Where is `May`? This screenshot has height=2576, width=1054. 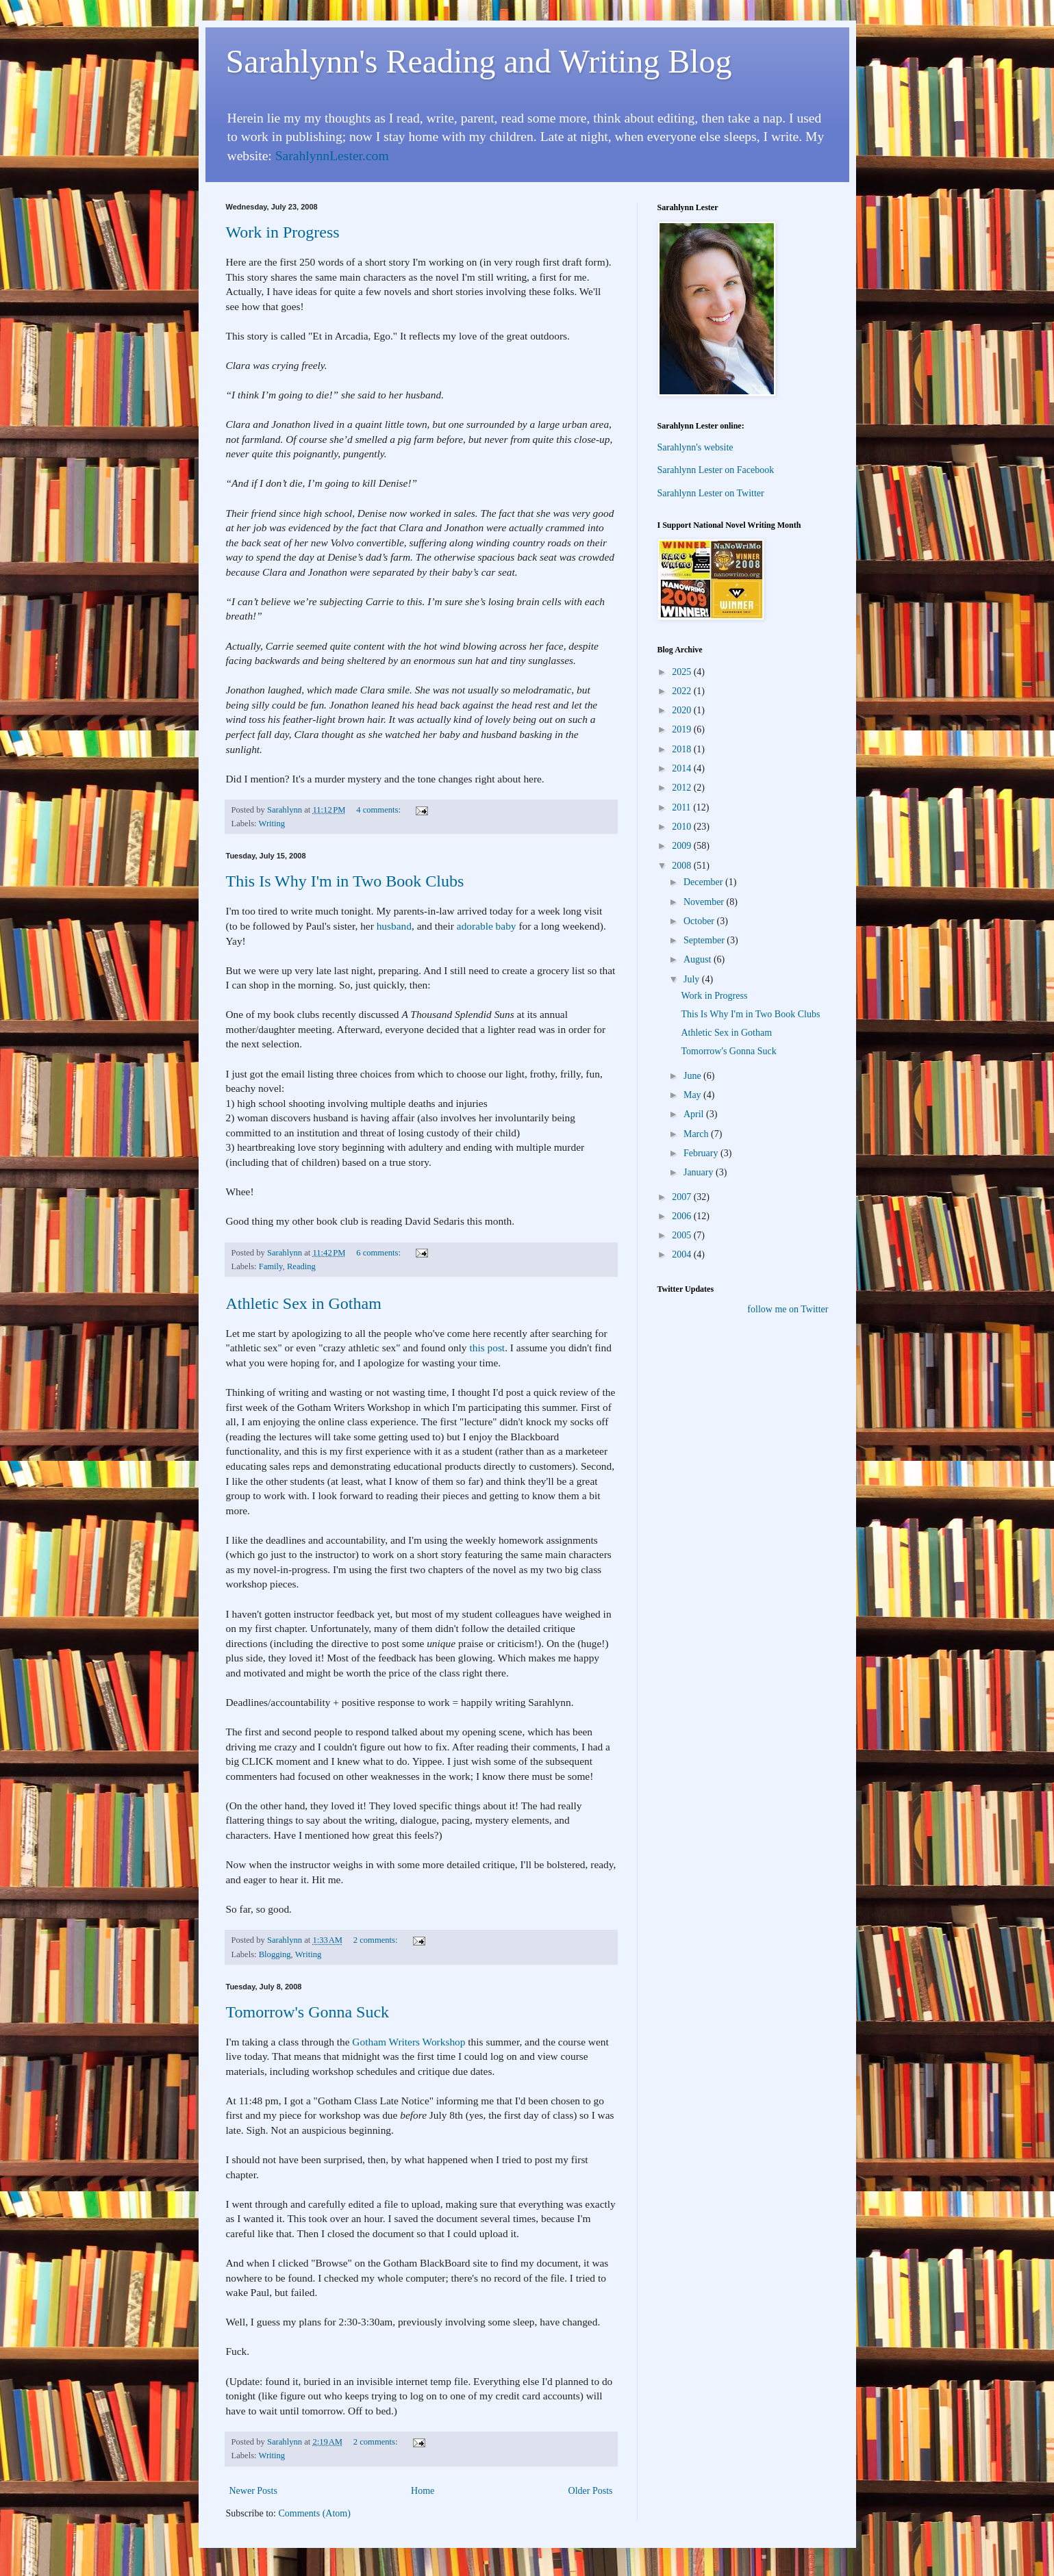 May is located at coordinates (693, 1095).